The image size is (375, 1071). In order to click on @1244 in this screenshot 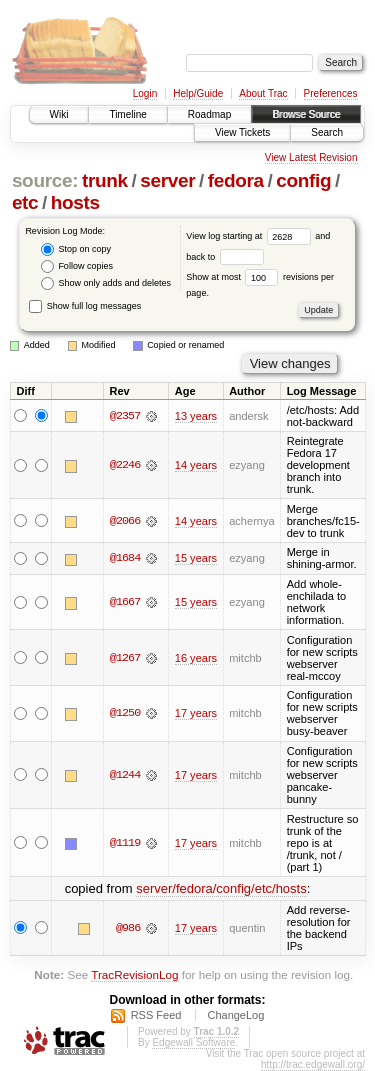, I will do `click(125, 775)`.